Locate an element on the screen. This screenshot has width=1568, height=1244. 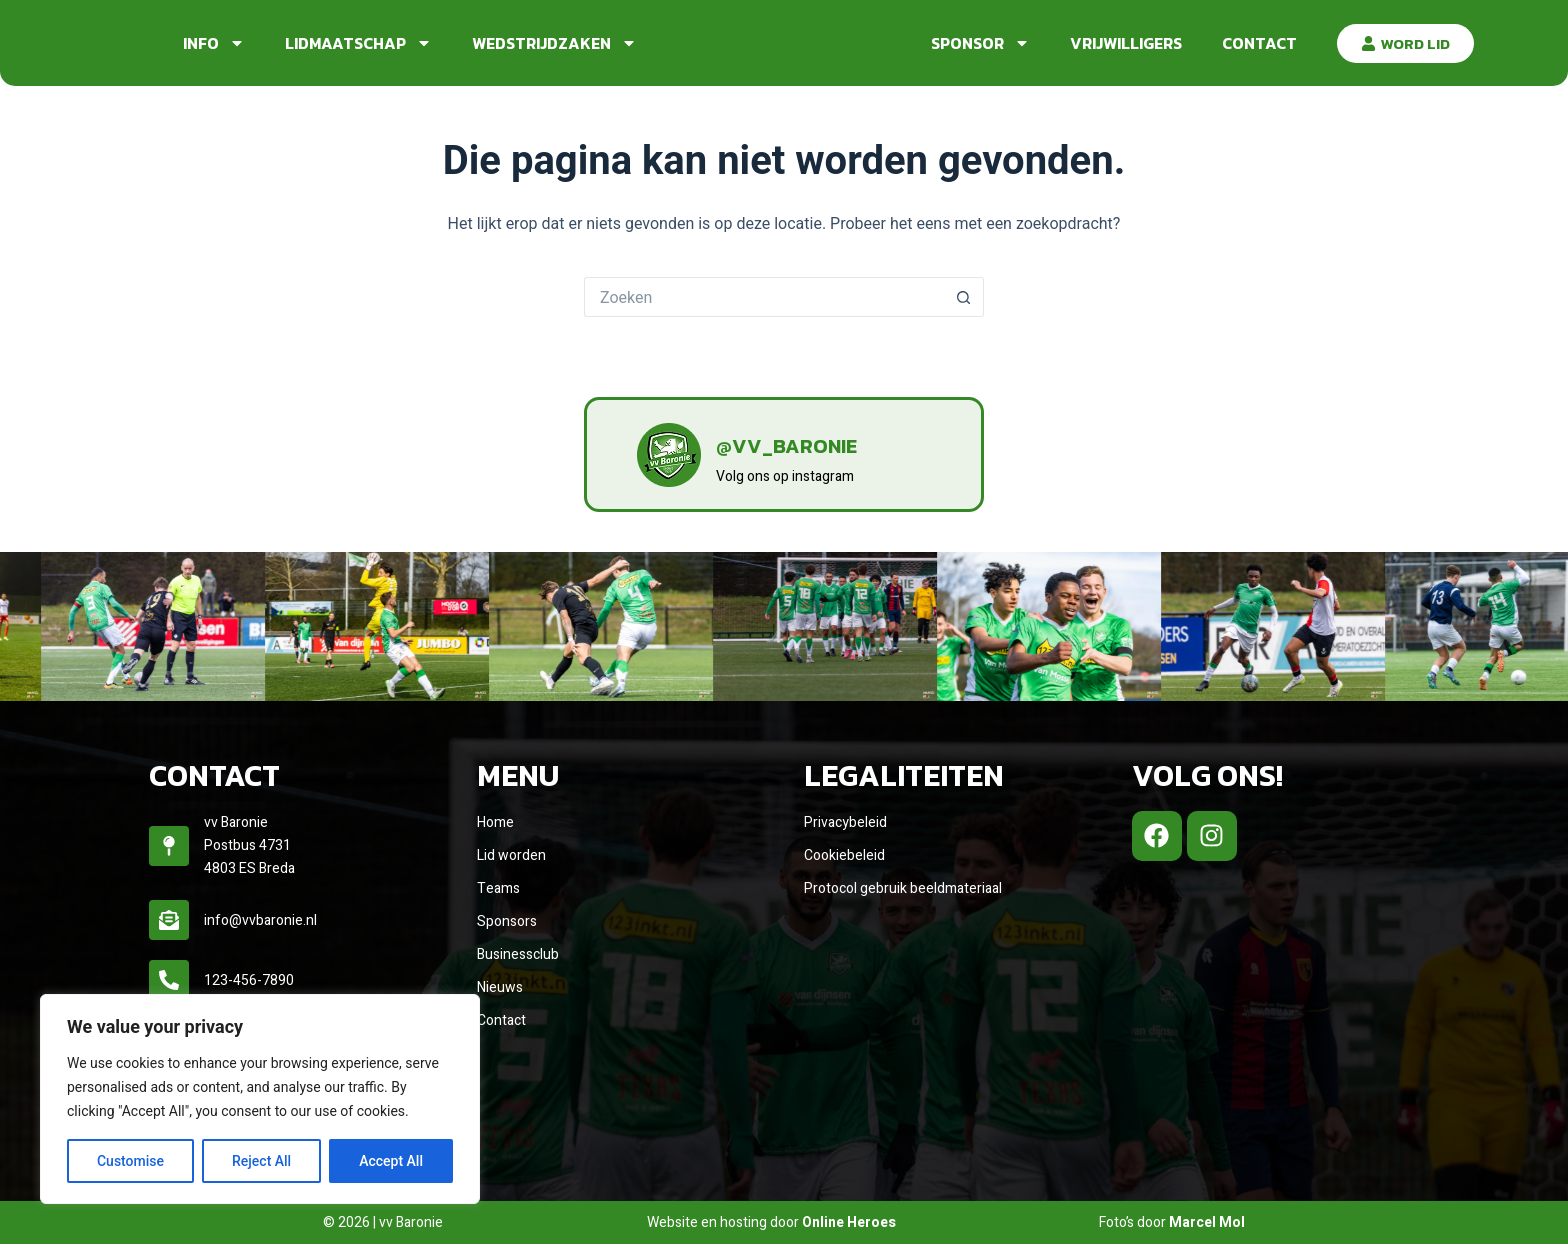
Lidmaatschap is located at coordinates (358, 43).